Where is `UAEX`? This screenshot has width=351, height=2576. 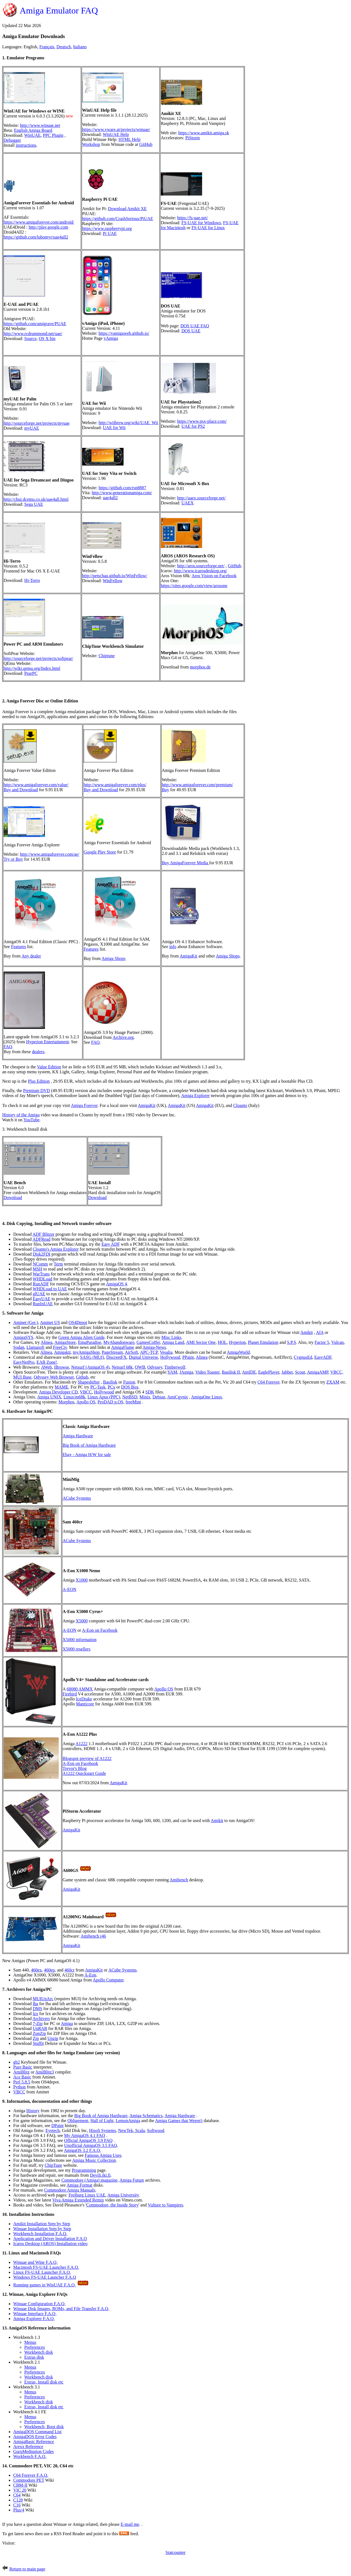 UAEX is located at coordinates (187, 503).